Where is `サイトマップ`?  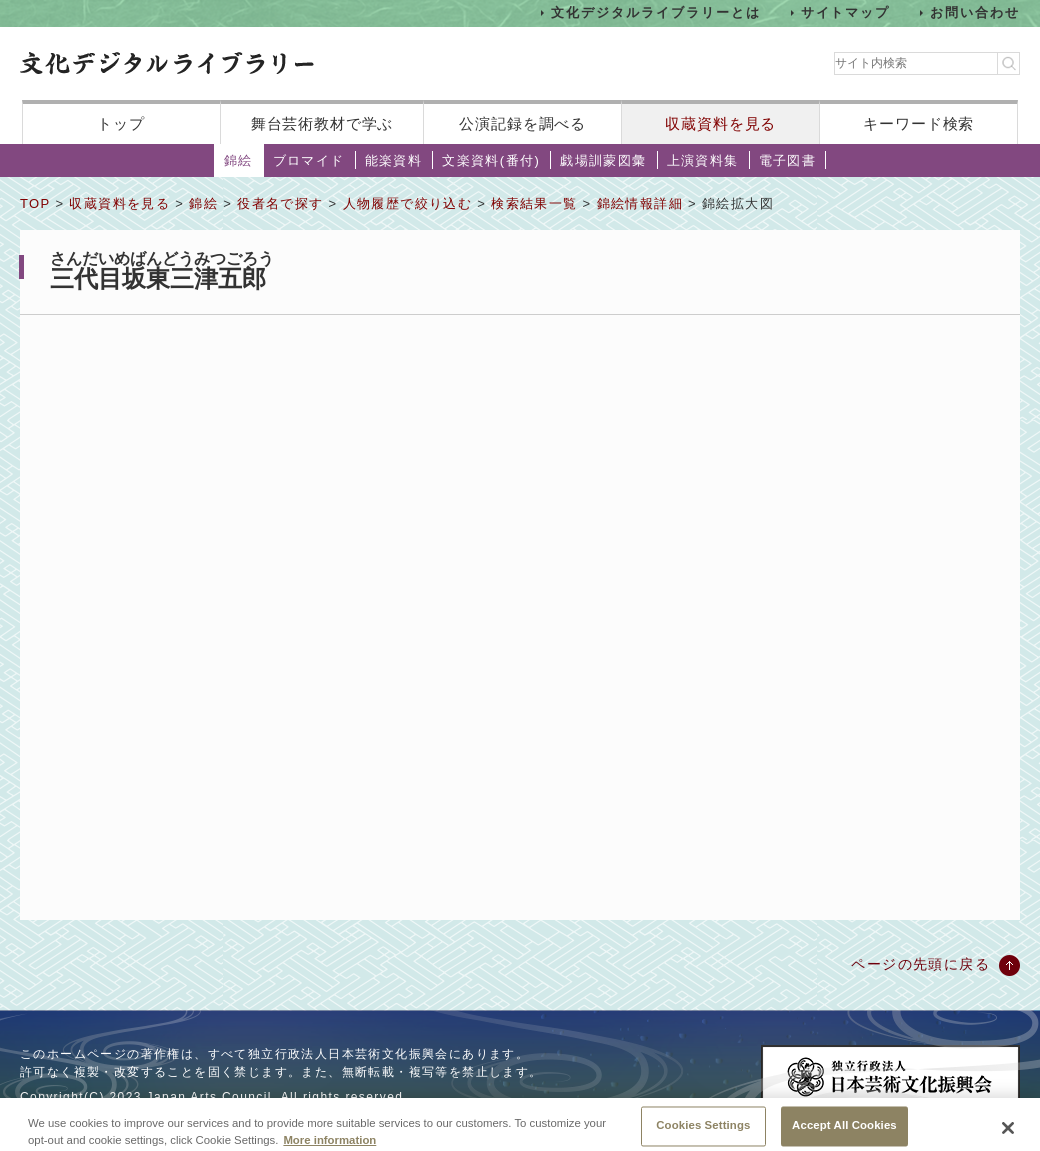
サイトマップ is located at coordinates (846, 12).